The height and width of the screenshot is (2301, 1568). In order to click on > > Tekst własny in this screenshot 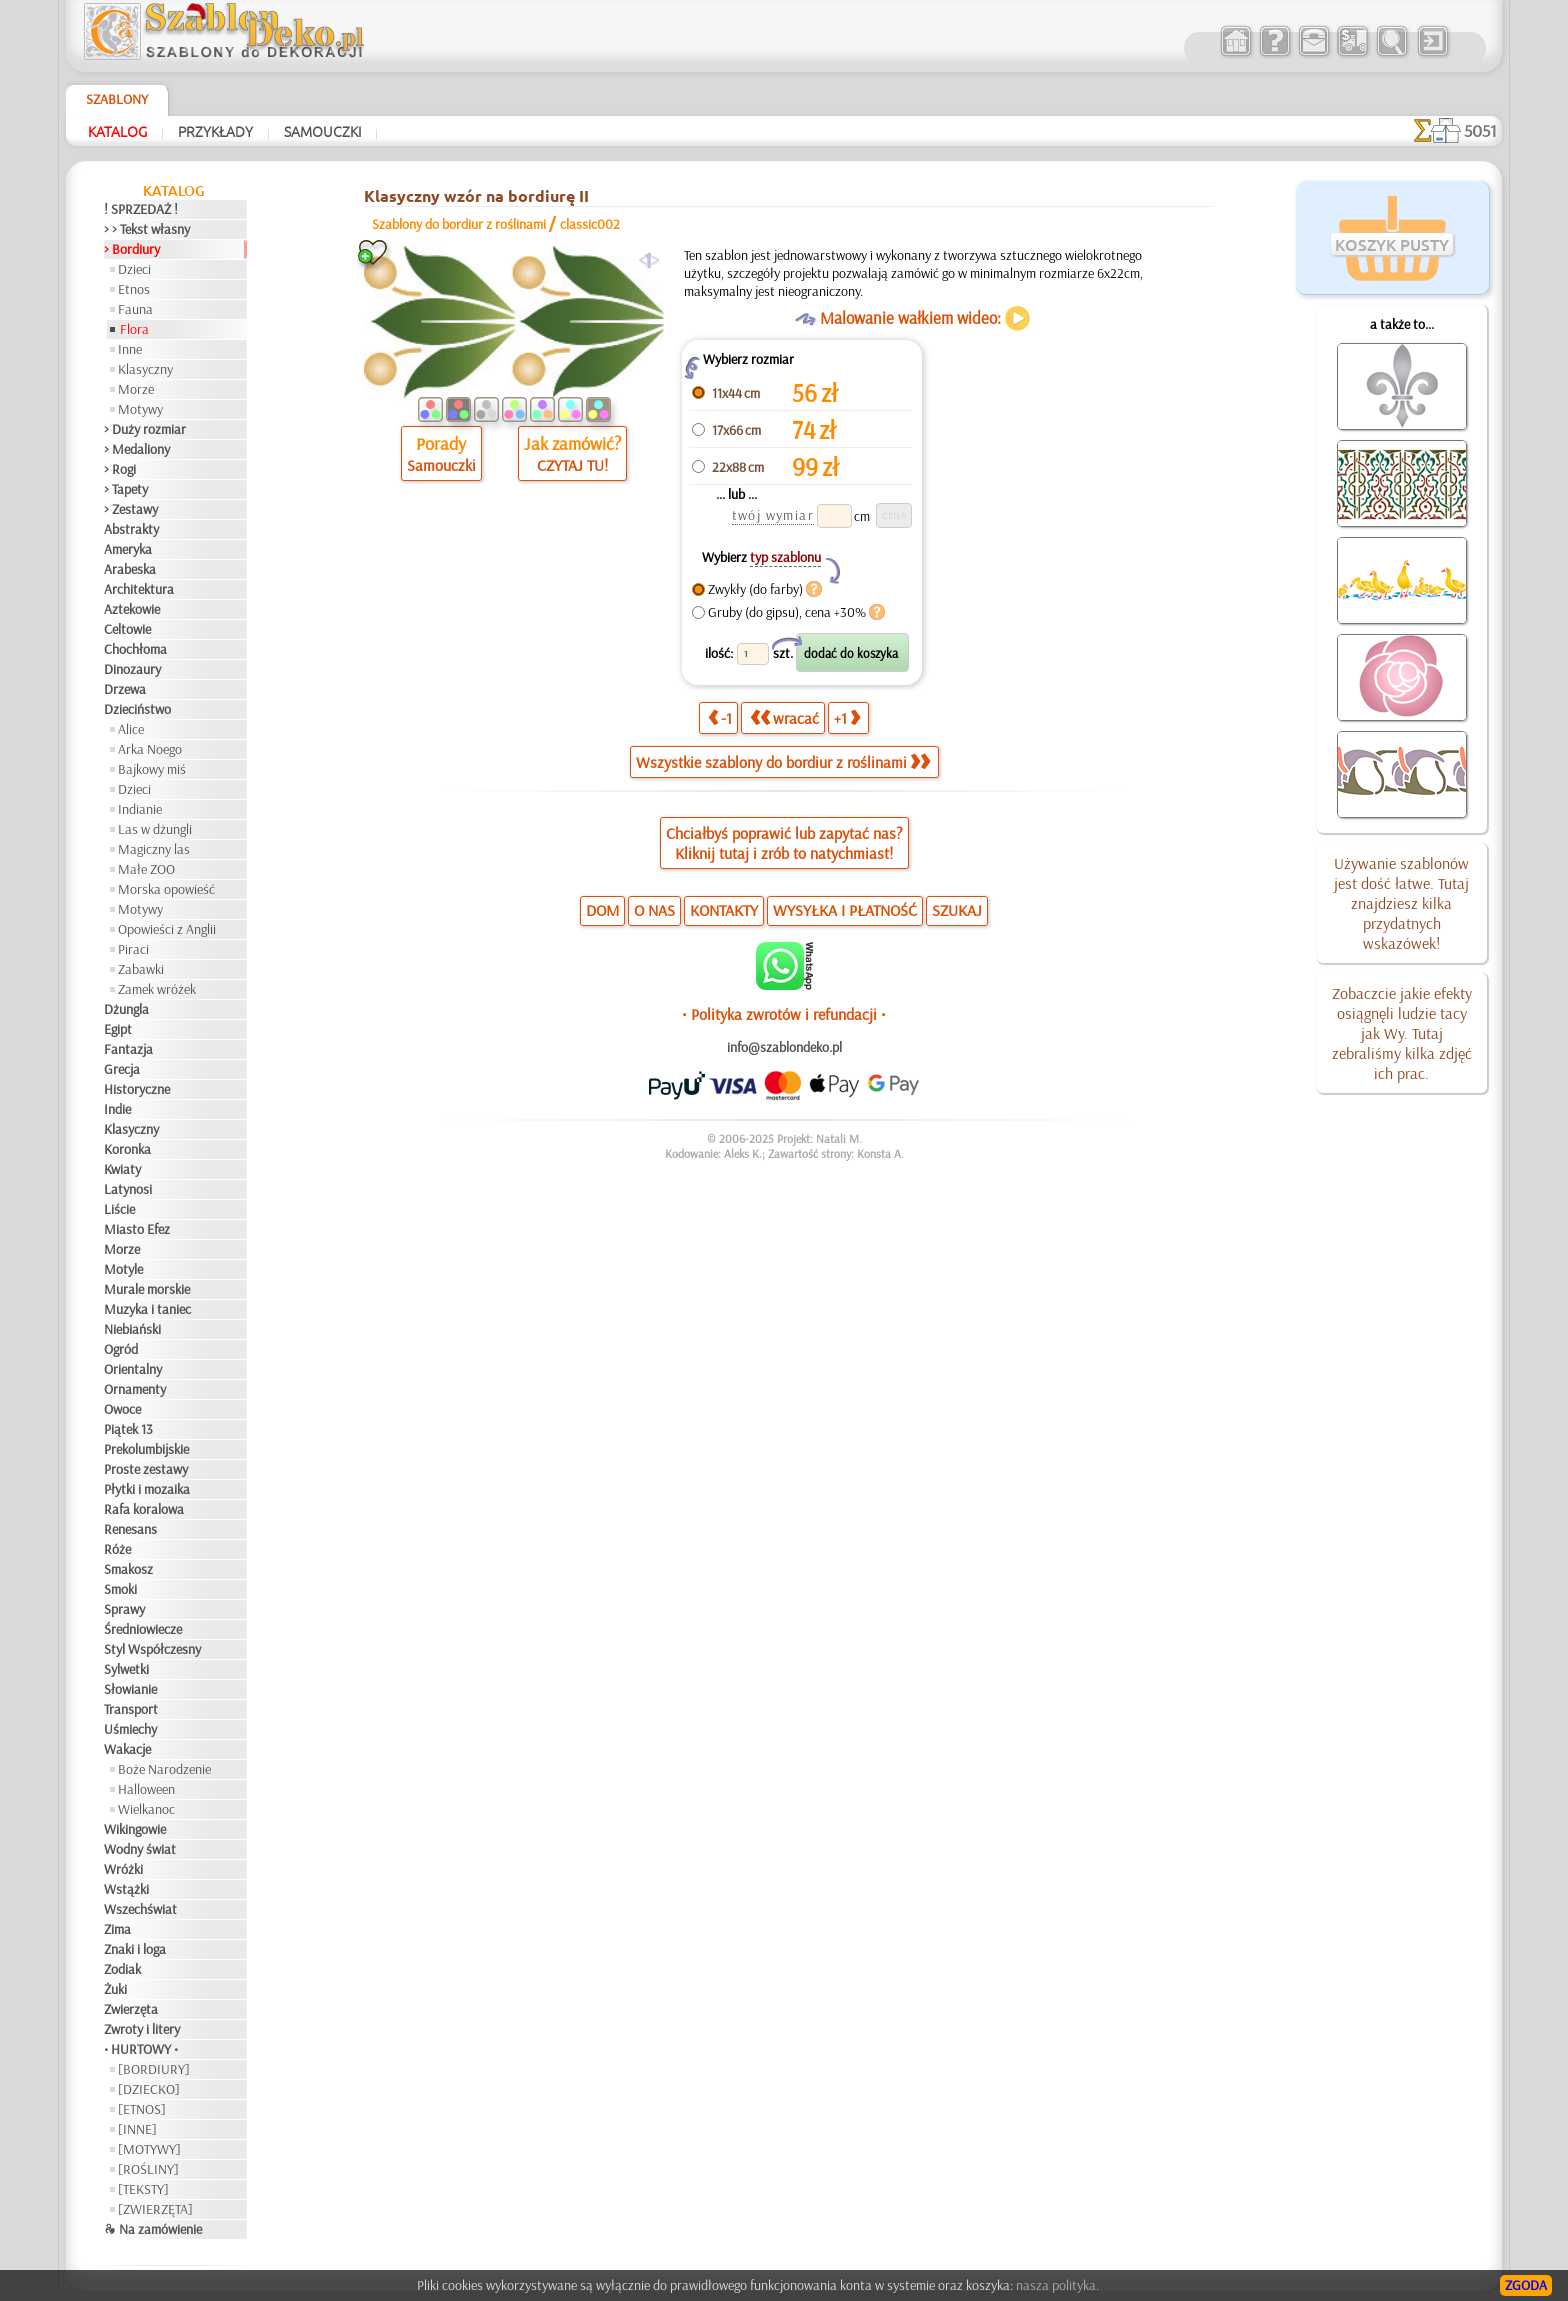, I will do `click(147, 229)`.